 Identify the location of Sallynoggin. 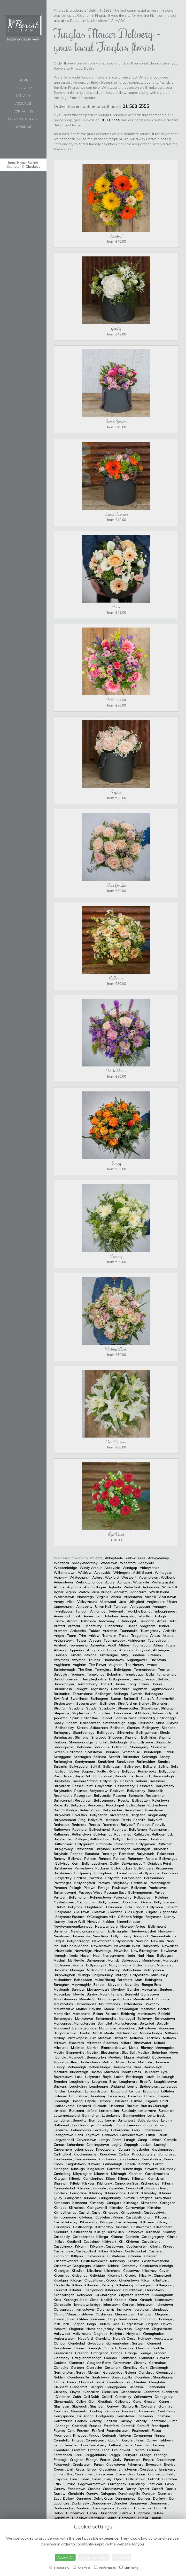
(112, 1766).